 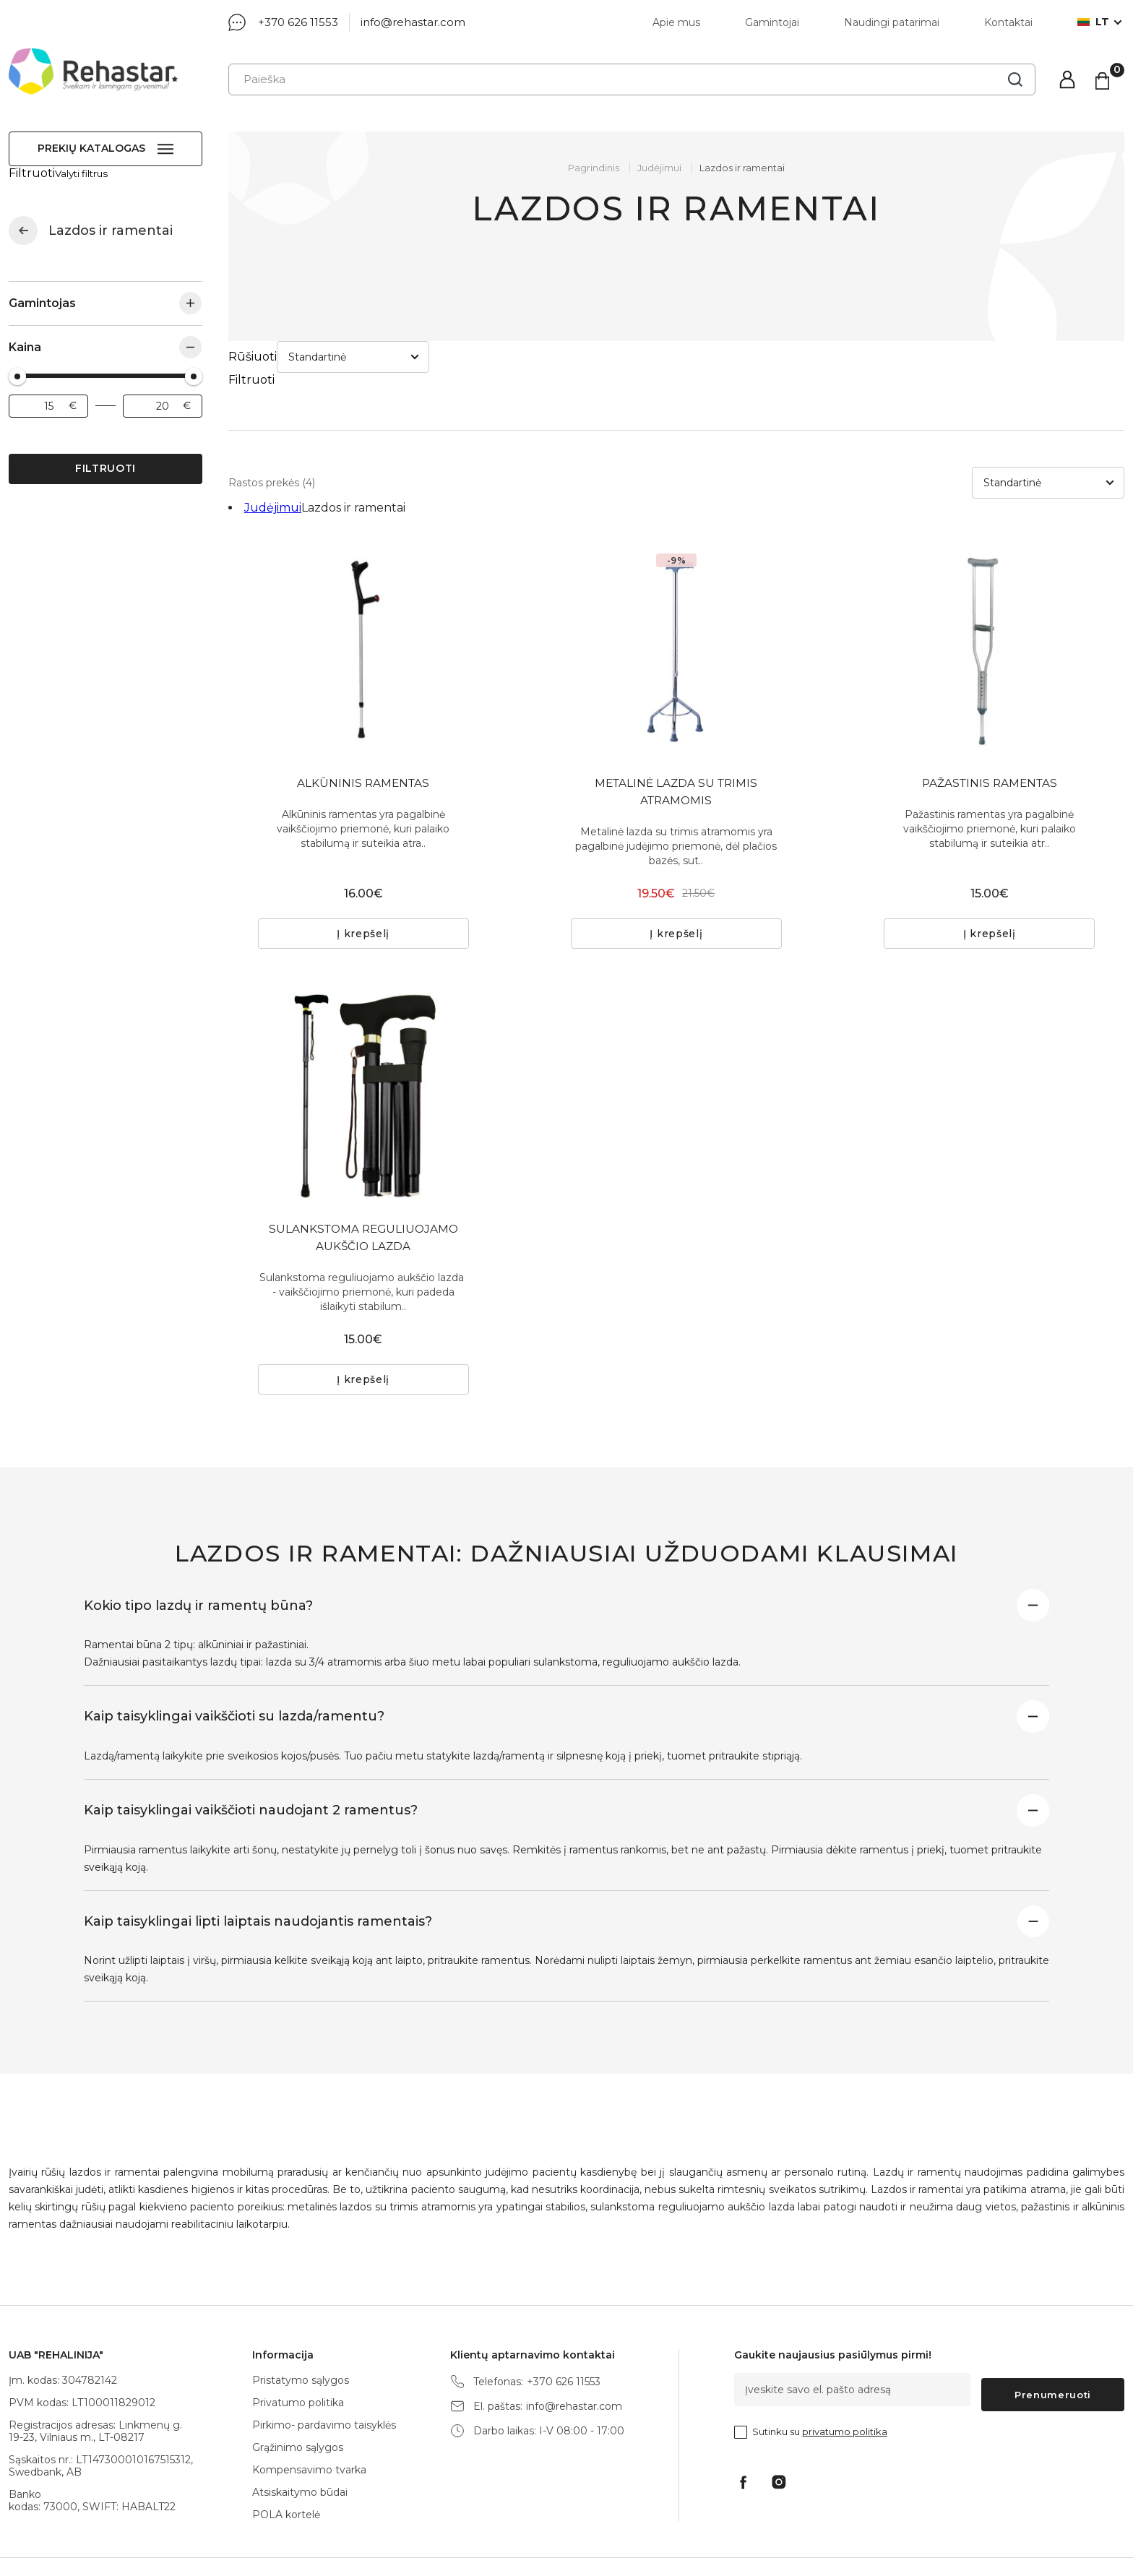 I want to click on Pagrindinis, so click(x=593, y=167).